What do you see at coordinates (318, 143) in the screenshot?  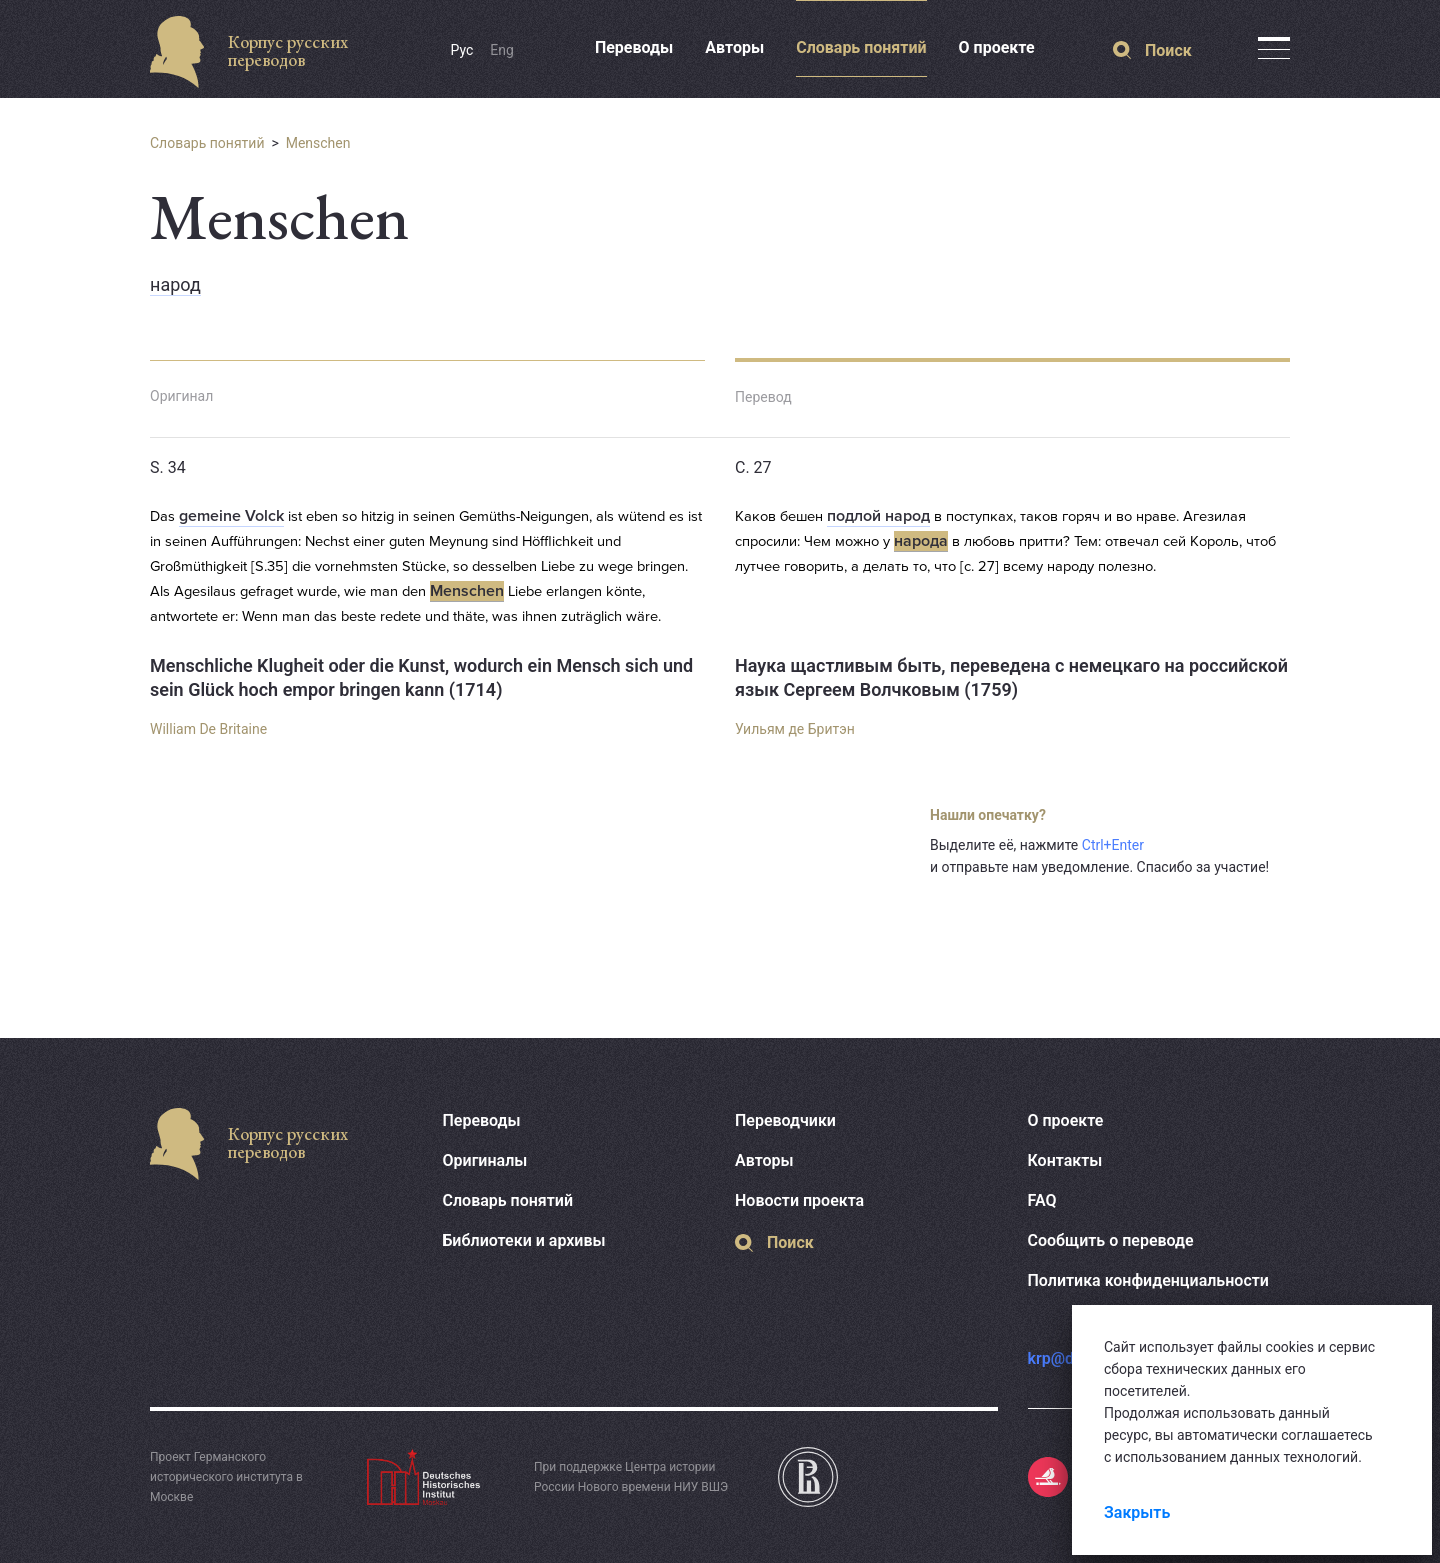 I see `Menschen` at bounding box center [318, 143].